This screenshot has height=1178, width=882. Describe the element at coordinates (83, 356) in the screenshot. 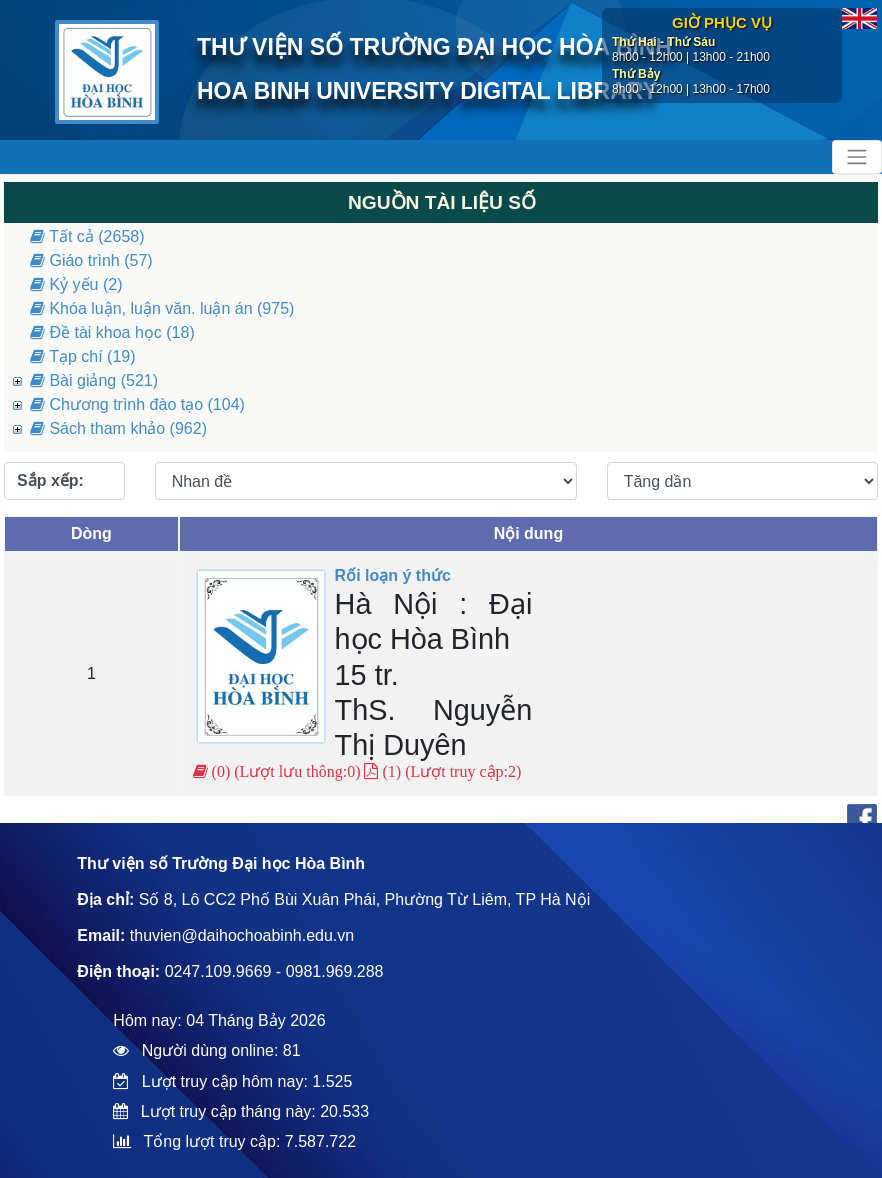

I see `Tạp chí (19)` at that location.